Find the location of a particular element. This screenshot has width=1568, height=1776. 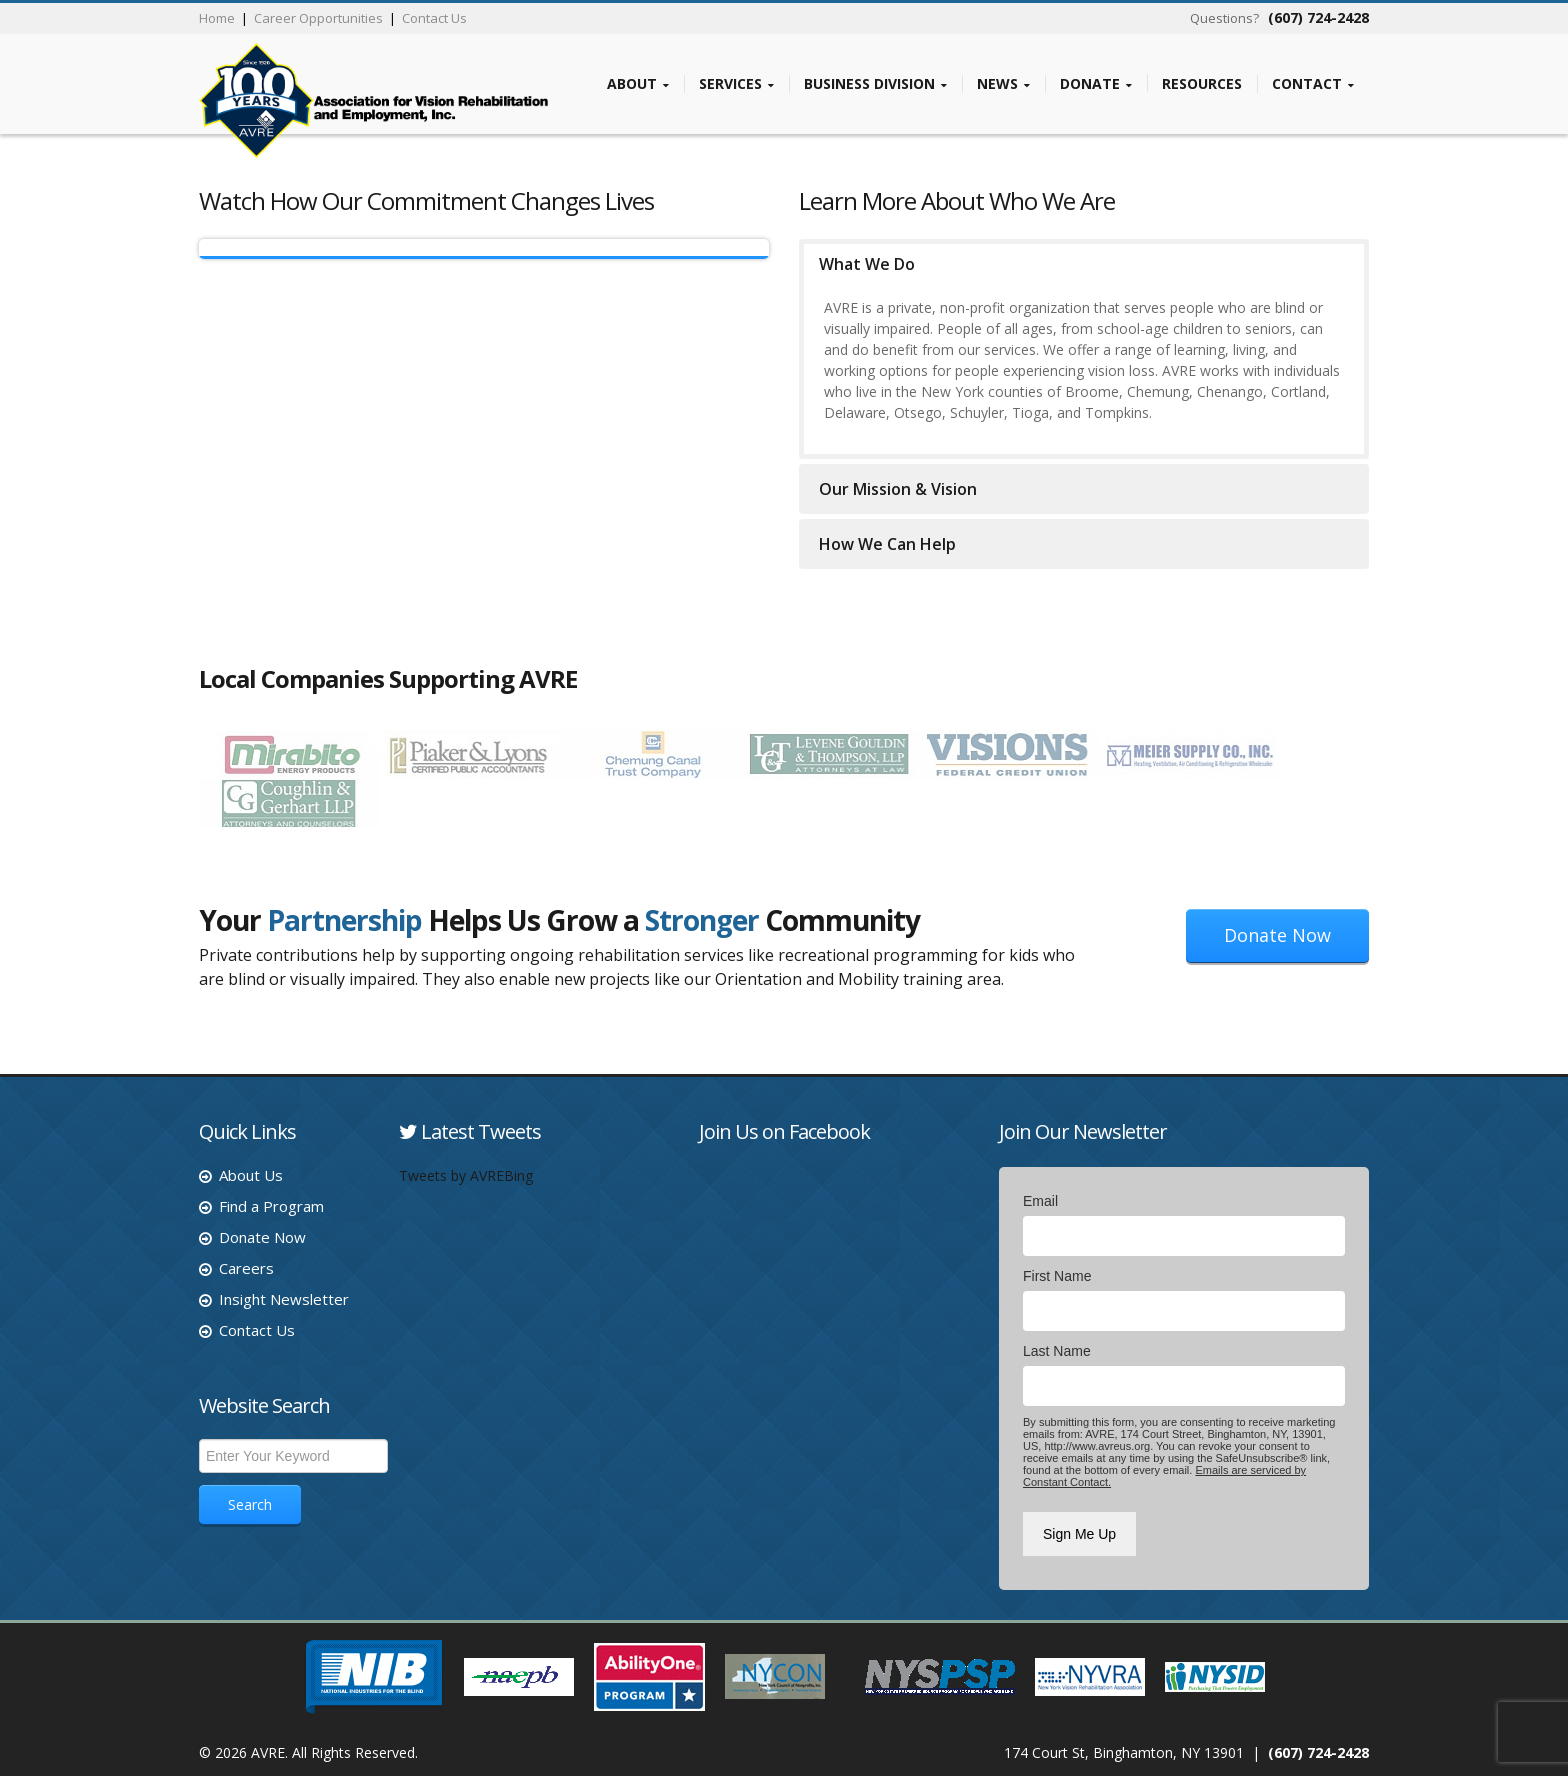

Contact is located at coordinates (1313, 84).